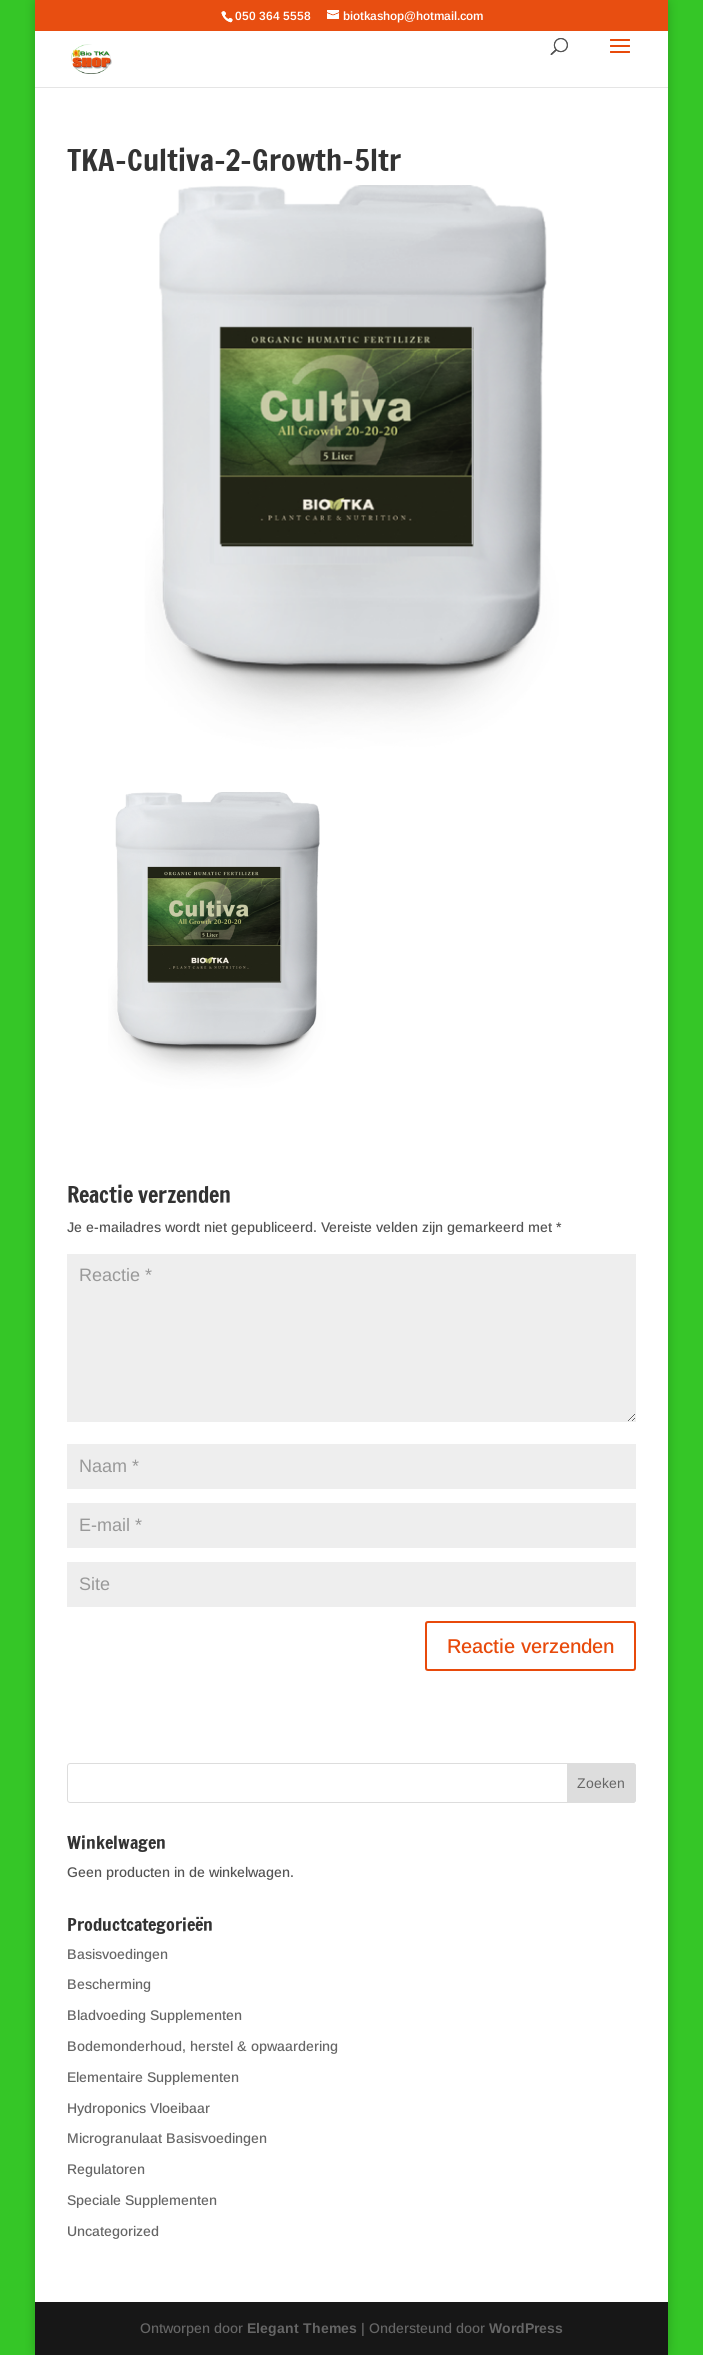  Describe the element at coordinates (167, 2138) in the screenshot. I see `Microgranulaat Basisvoedingen` at that location.